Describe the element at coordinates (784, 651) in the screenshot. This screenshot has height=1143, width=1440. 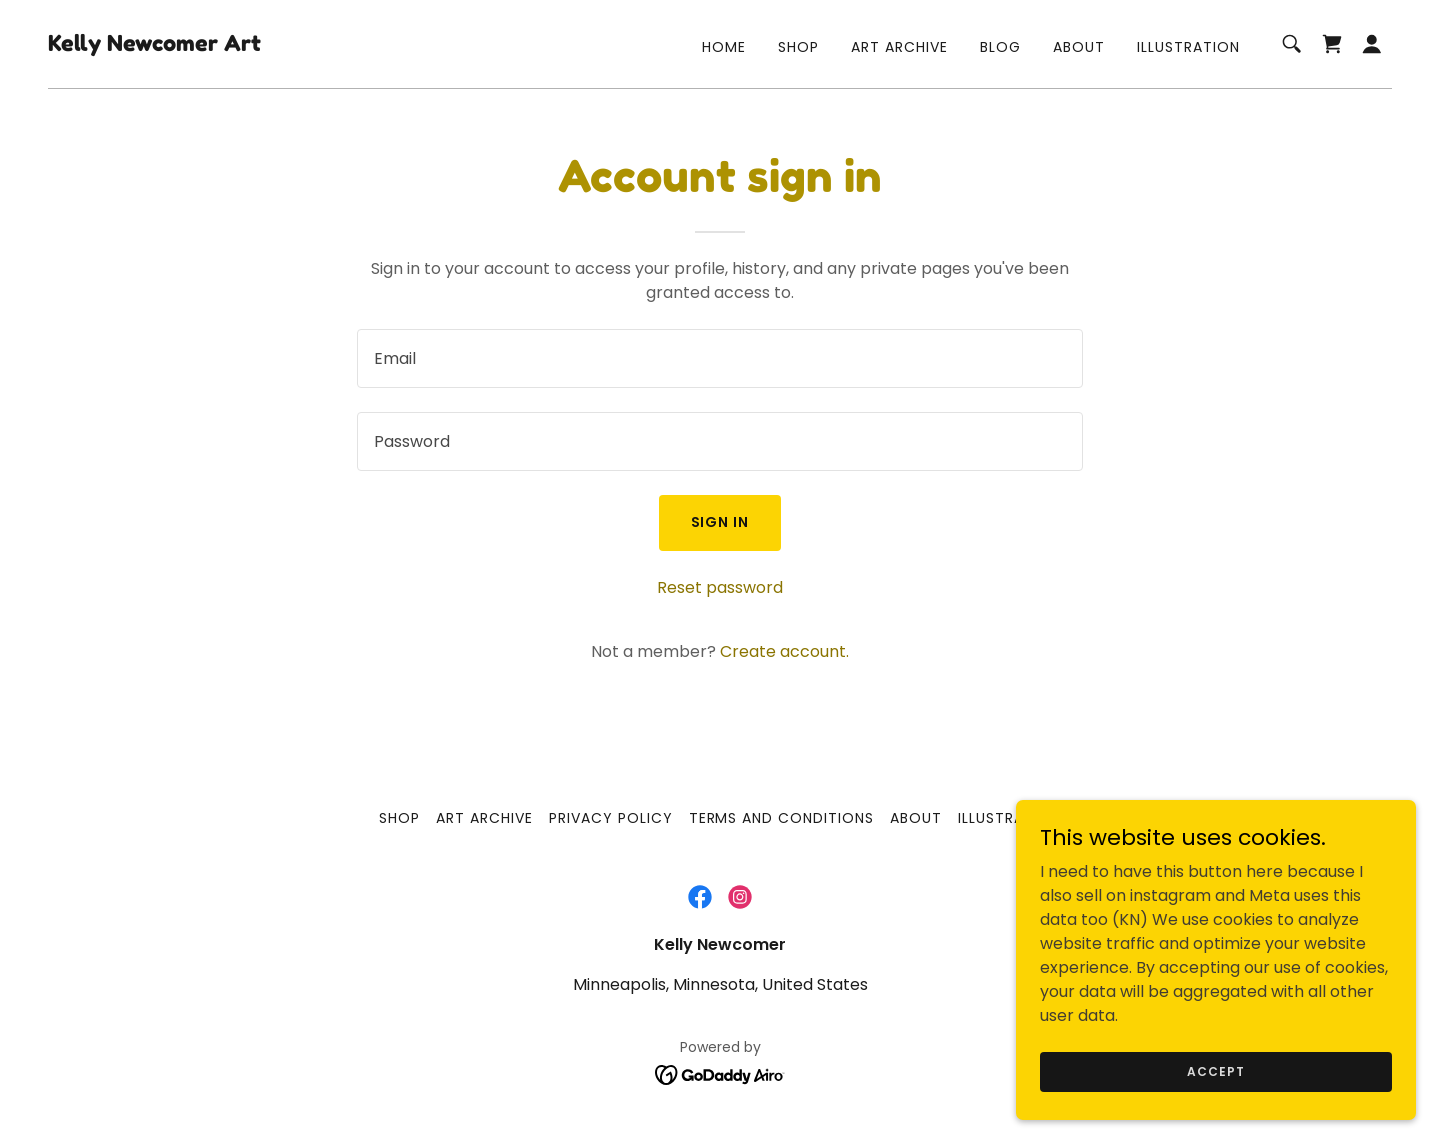
I see `Create account. [link]` at that location.